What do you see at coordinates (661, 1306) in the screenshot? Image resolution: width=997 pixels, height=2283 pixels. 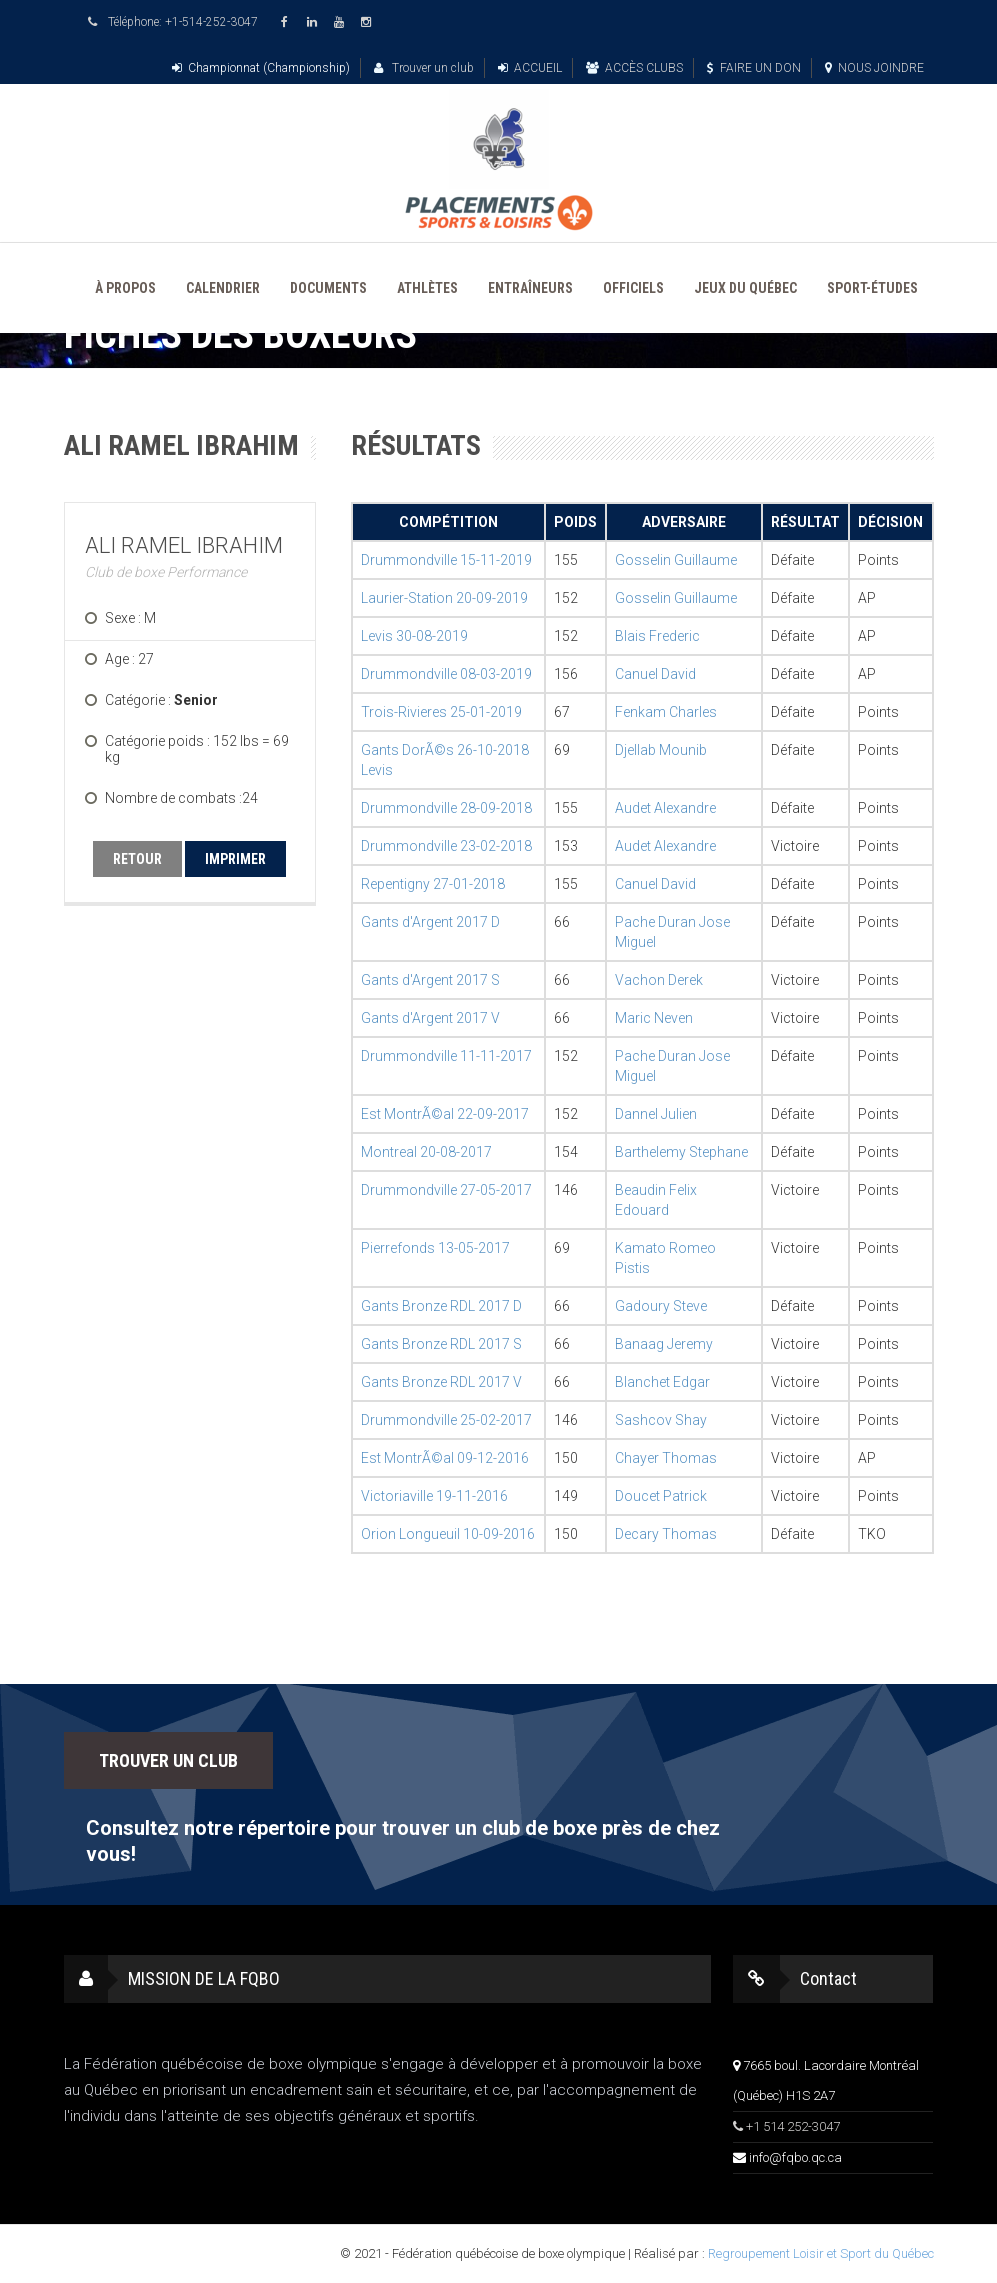 I see `Gadoury Steve` at bounding box center [661, 1306].